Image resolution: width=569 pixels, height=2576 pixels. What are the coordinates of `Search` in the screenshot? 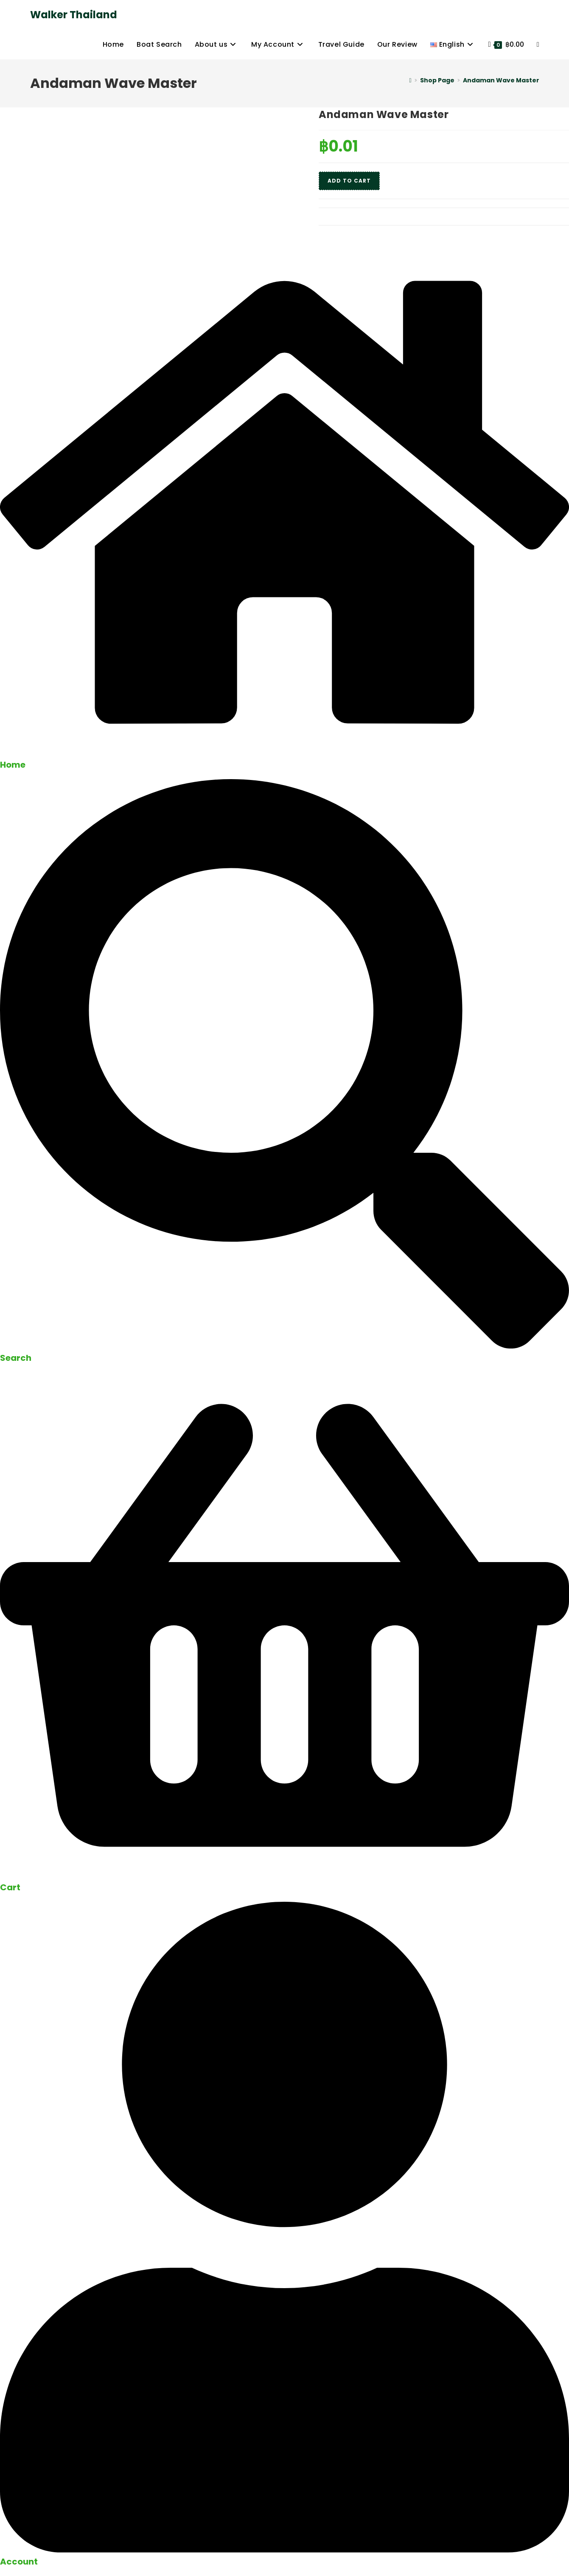 It's located at (15, 1358).